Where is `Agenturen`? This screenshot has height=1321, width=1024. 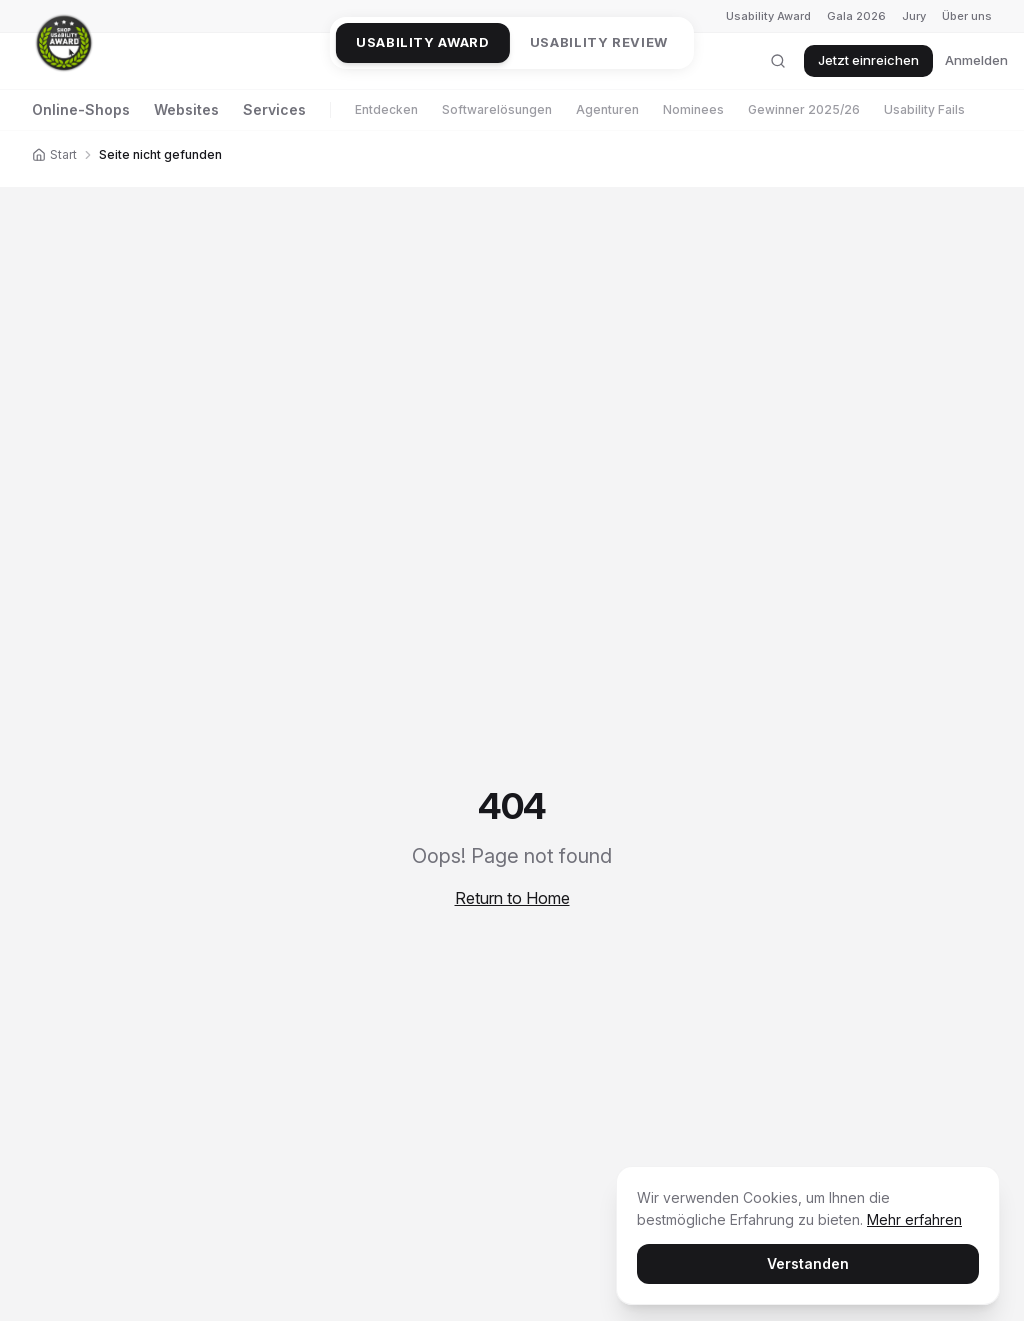 Agenturen is located at coordinates (607, 109).